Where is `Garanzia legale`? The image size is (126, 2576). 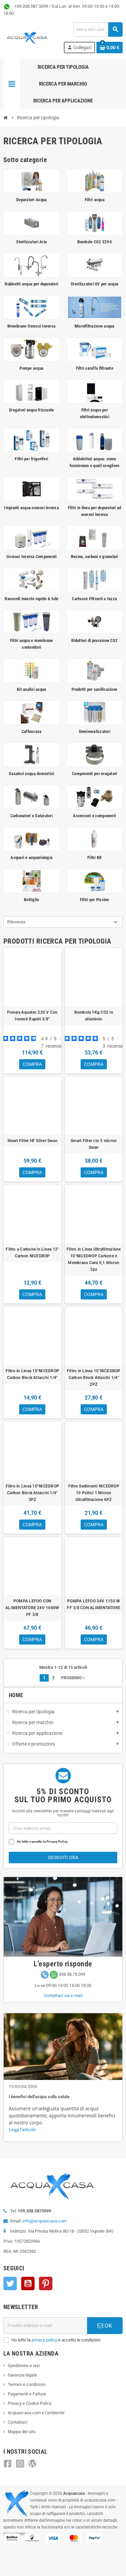 Garanzia legale is located at coordinates (22, 2375).